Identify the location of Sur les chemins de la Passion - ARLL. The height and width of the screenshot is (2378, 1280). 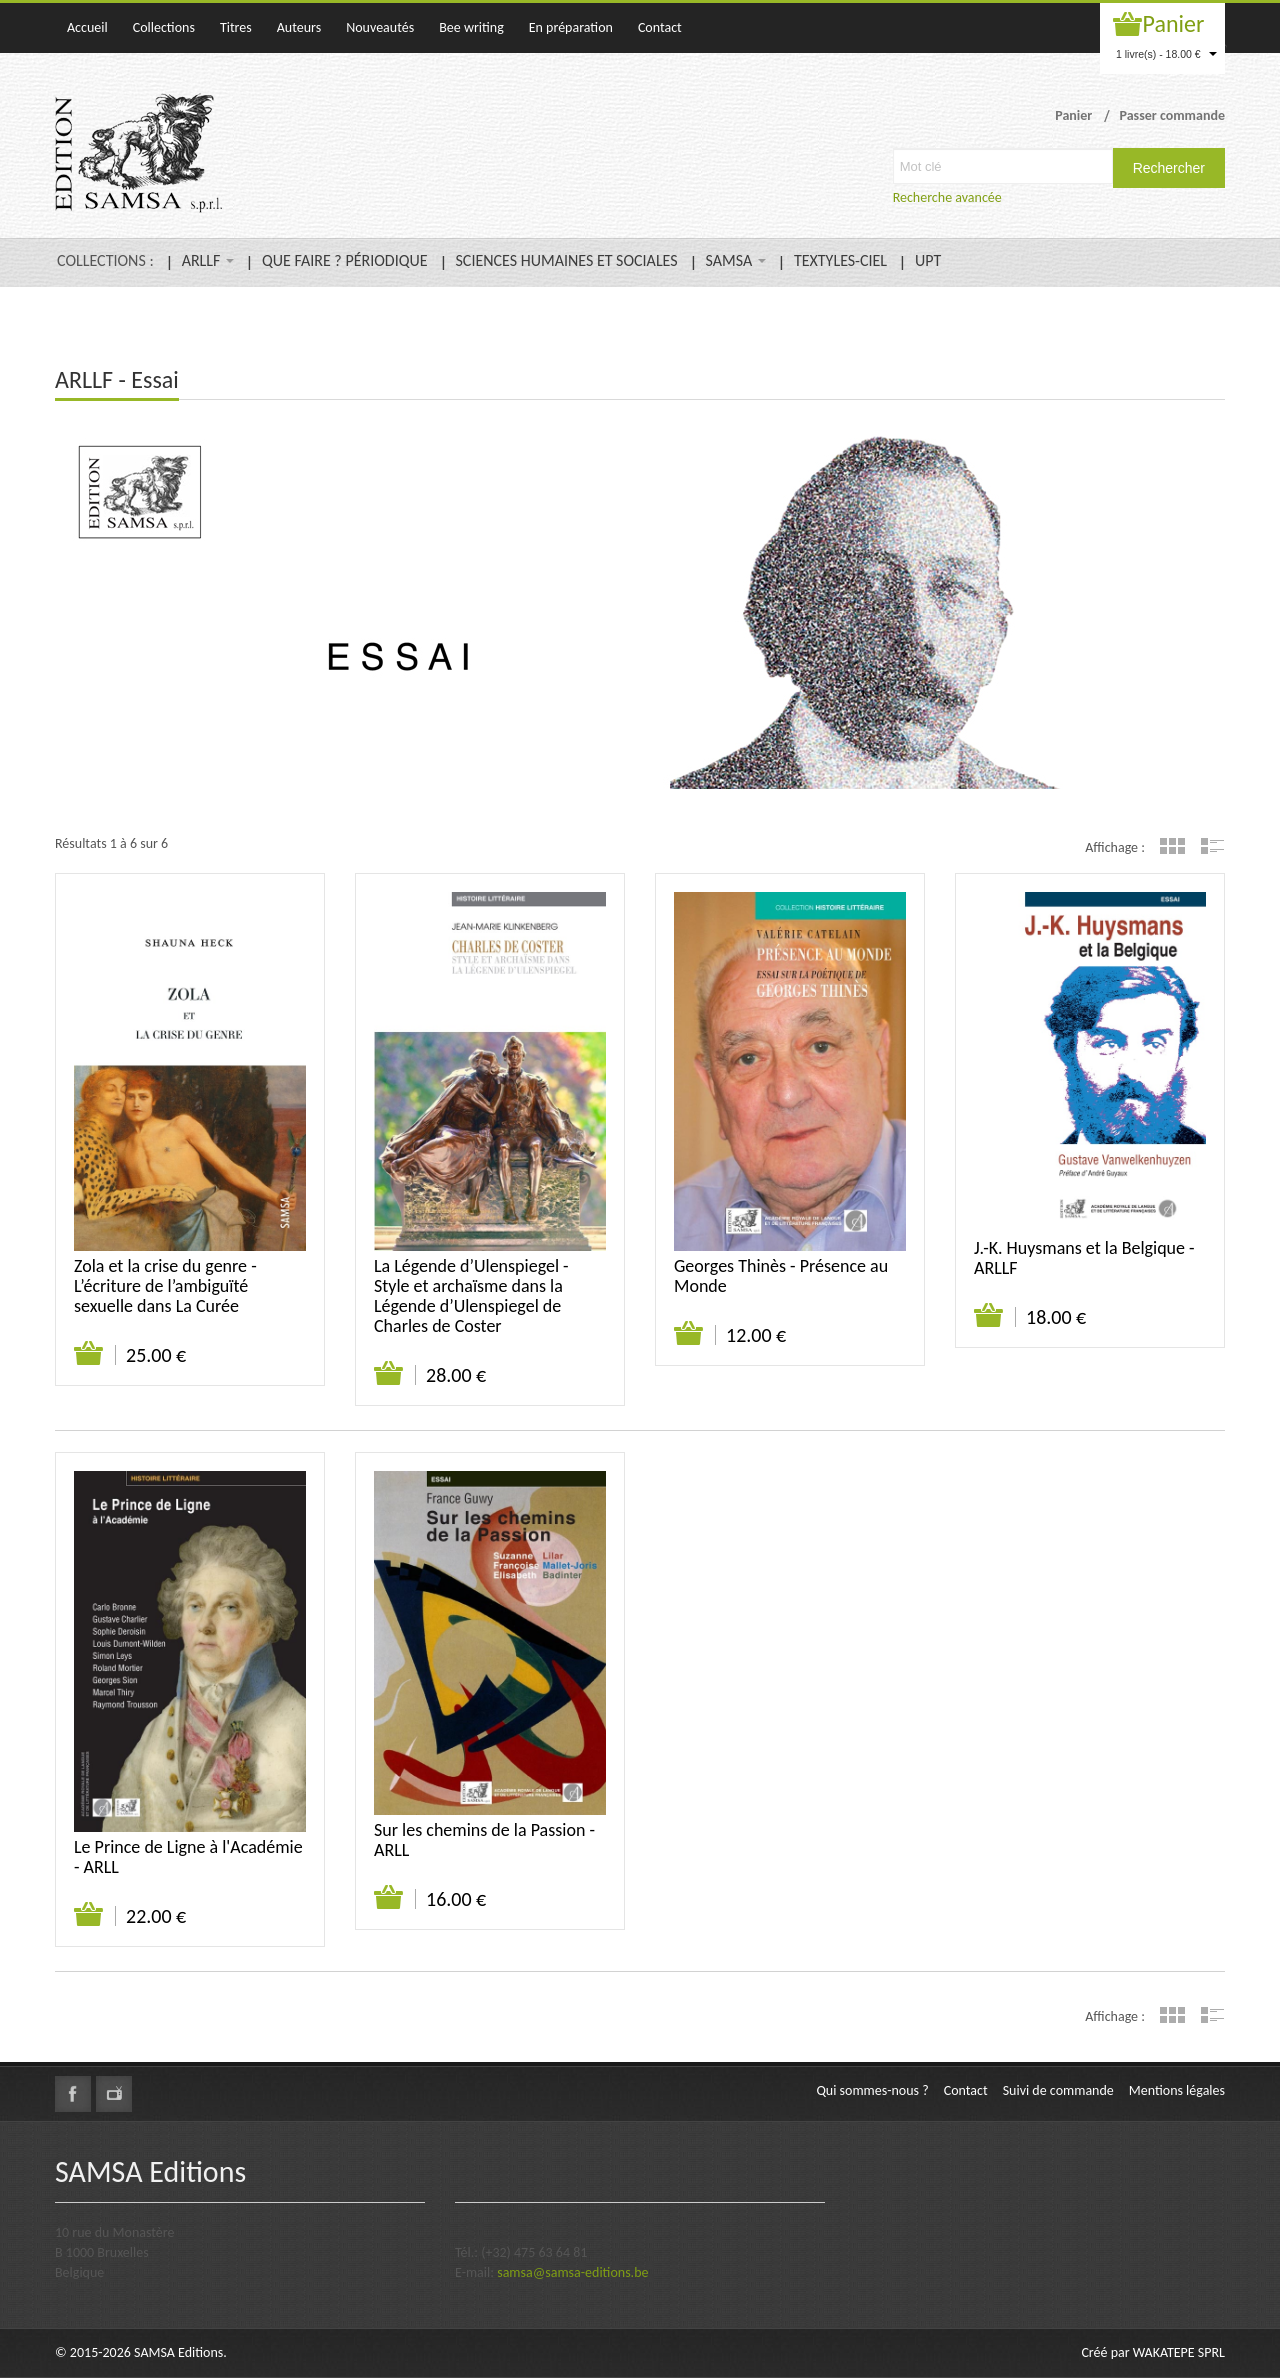
(484, 1840).